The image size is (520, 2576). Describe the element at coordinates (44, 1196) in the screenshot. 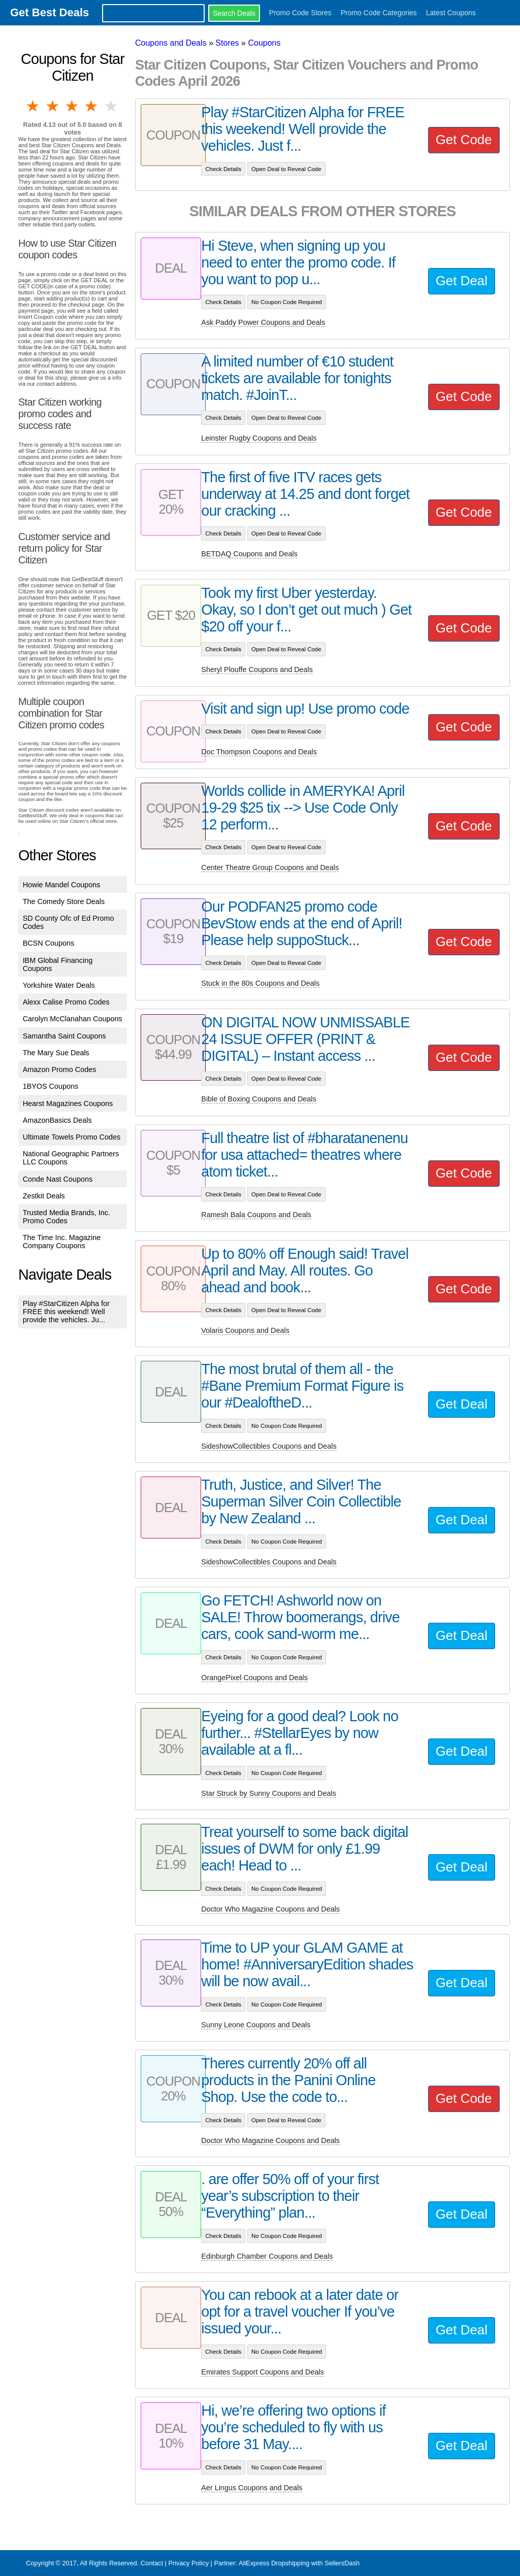

I see `Zestkit Deals` at that location.